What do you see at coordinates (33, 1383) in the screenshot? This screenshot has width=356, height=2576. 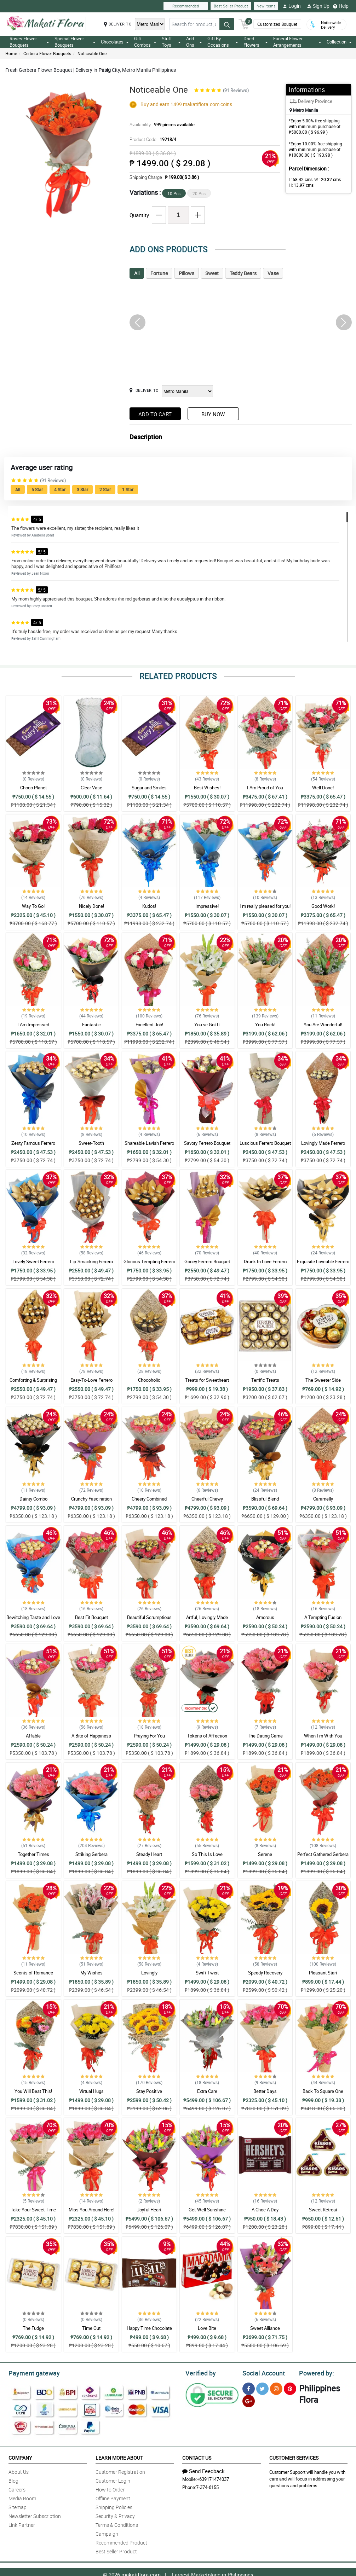 I see `Comforting & Surprising Ferrero Bouquet` at bounding box center [33, 1383].